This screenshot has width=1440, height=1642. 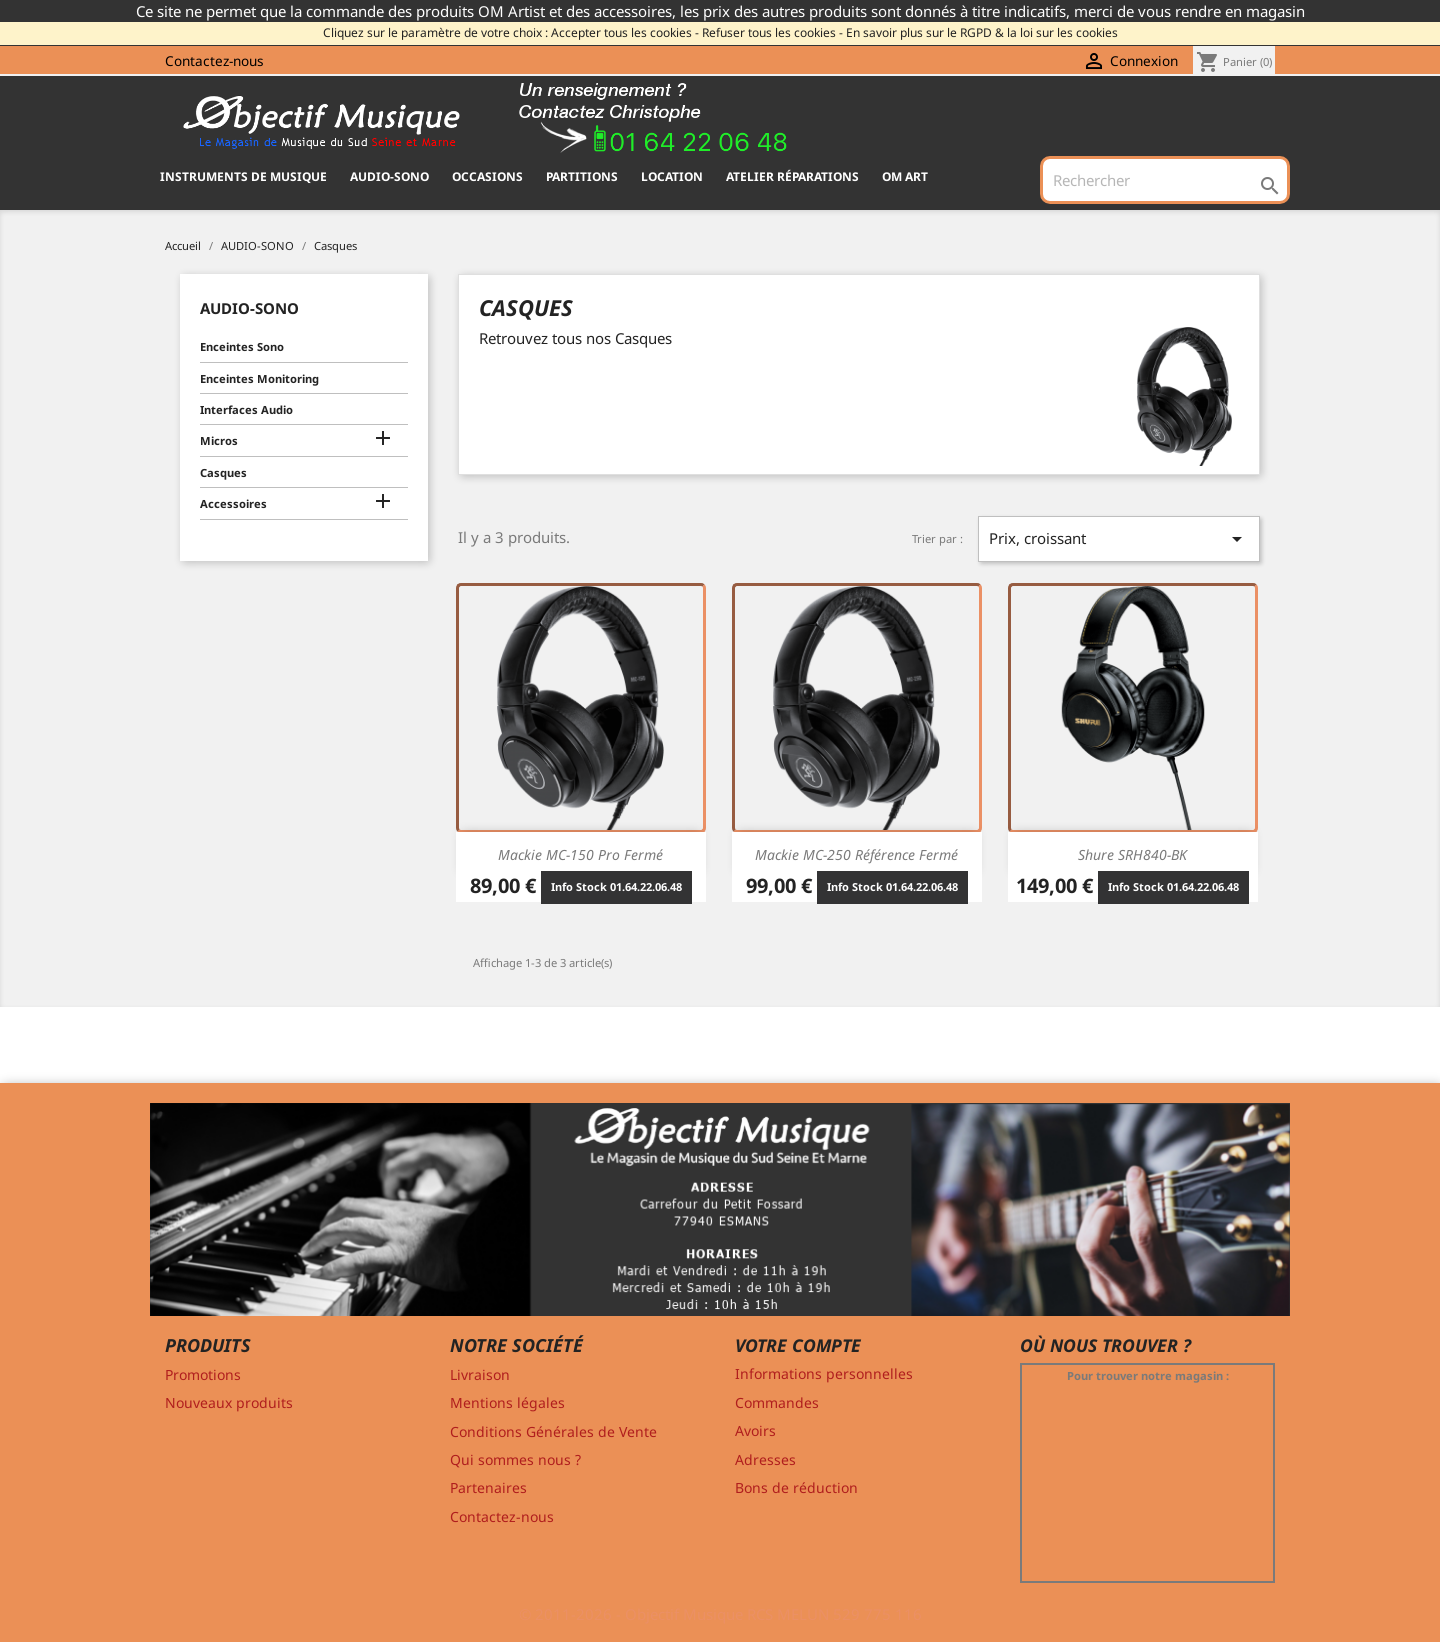 I want to click on Livraison, so click(x=480, y=1374).